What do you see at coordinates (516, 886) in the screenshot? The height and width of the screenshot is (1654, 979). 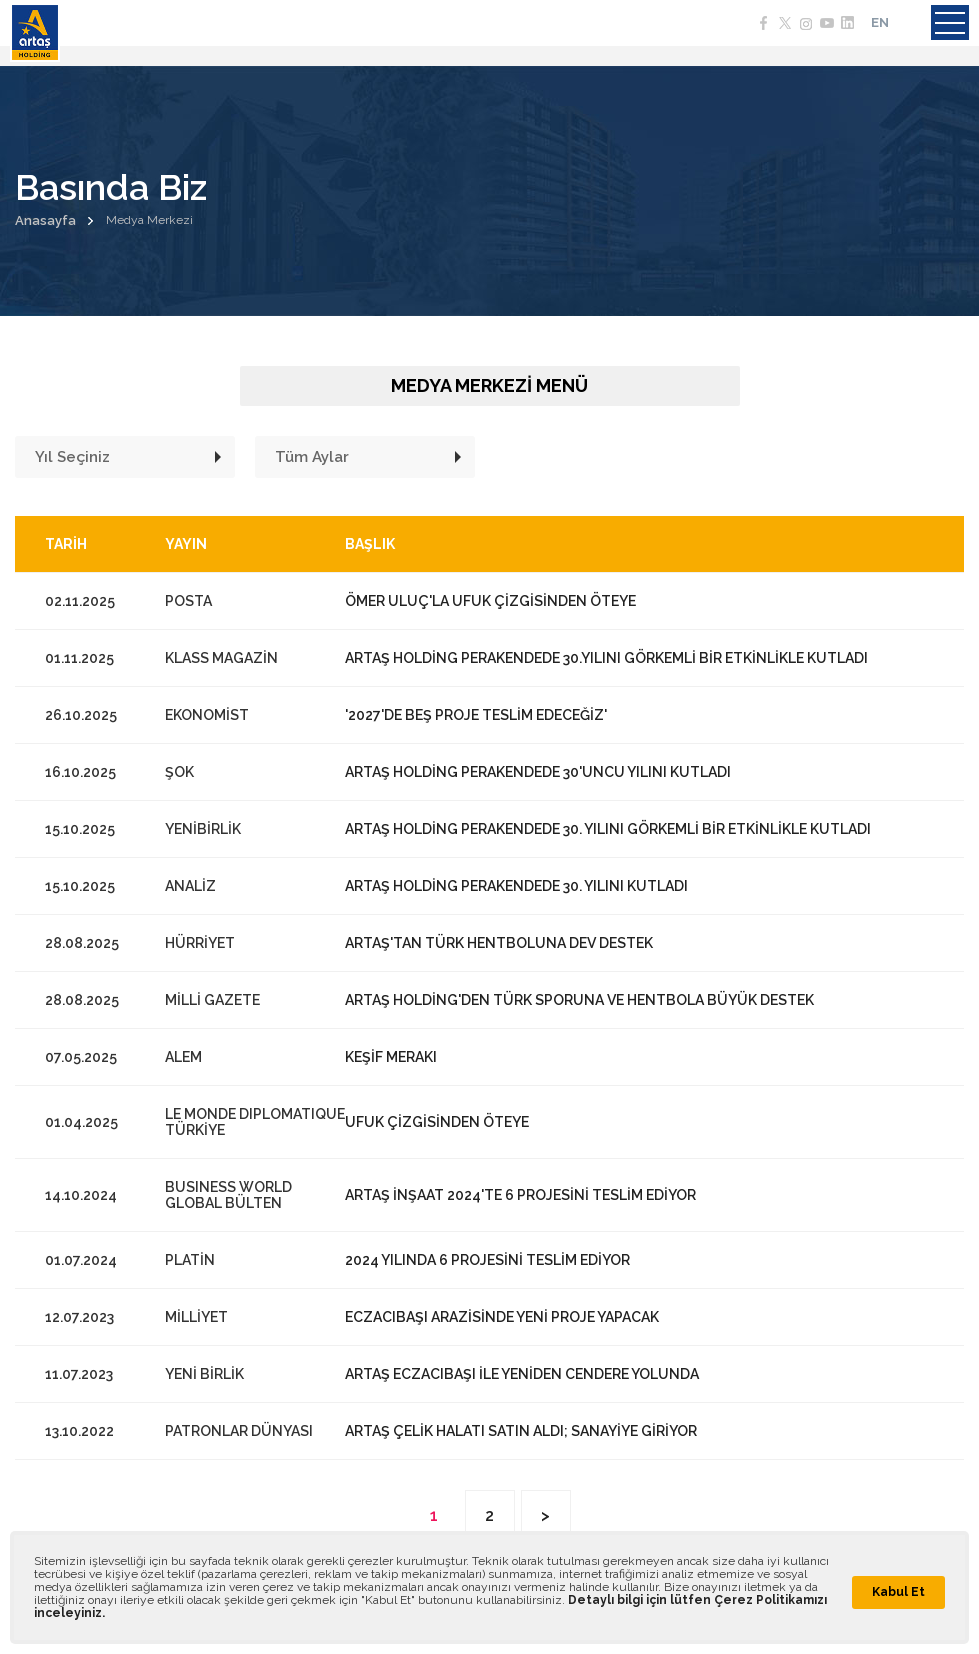 I see `ARTAŞ HOLDİNG PERAKENDEDE 30. YILINI KUTLADI` at bounding box center [516, 886].